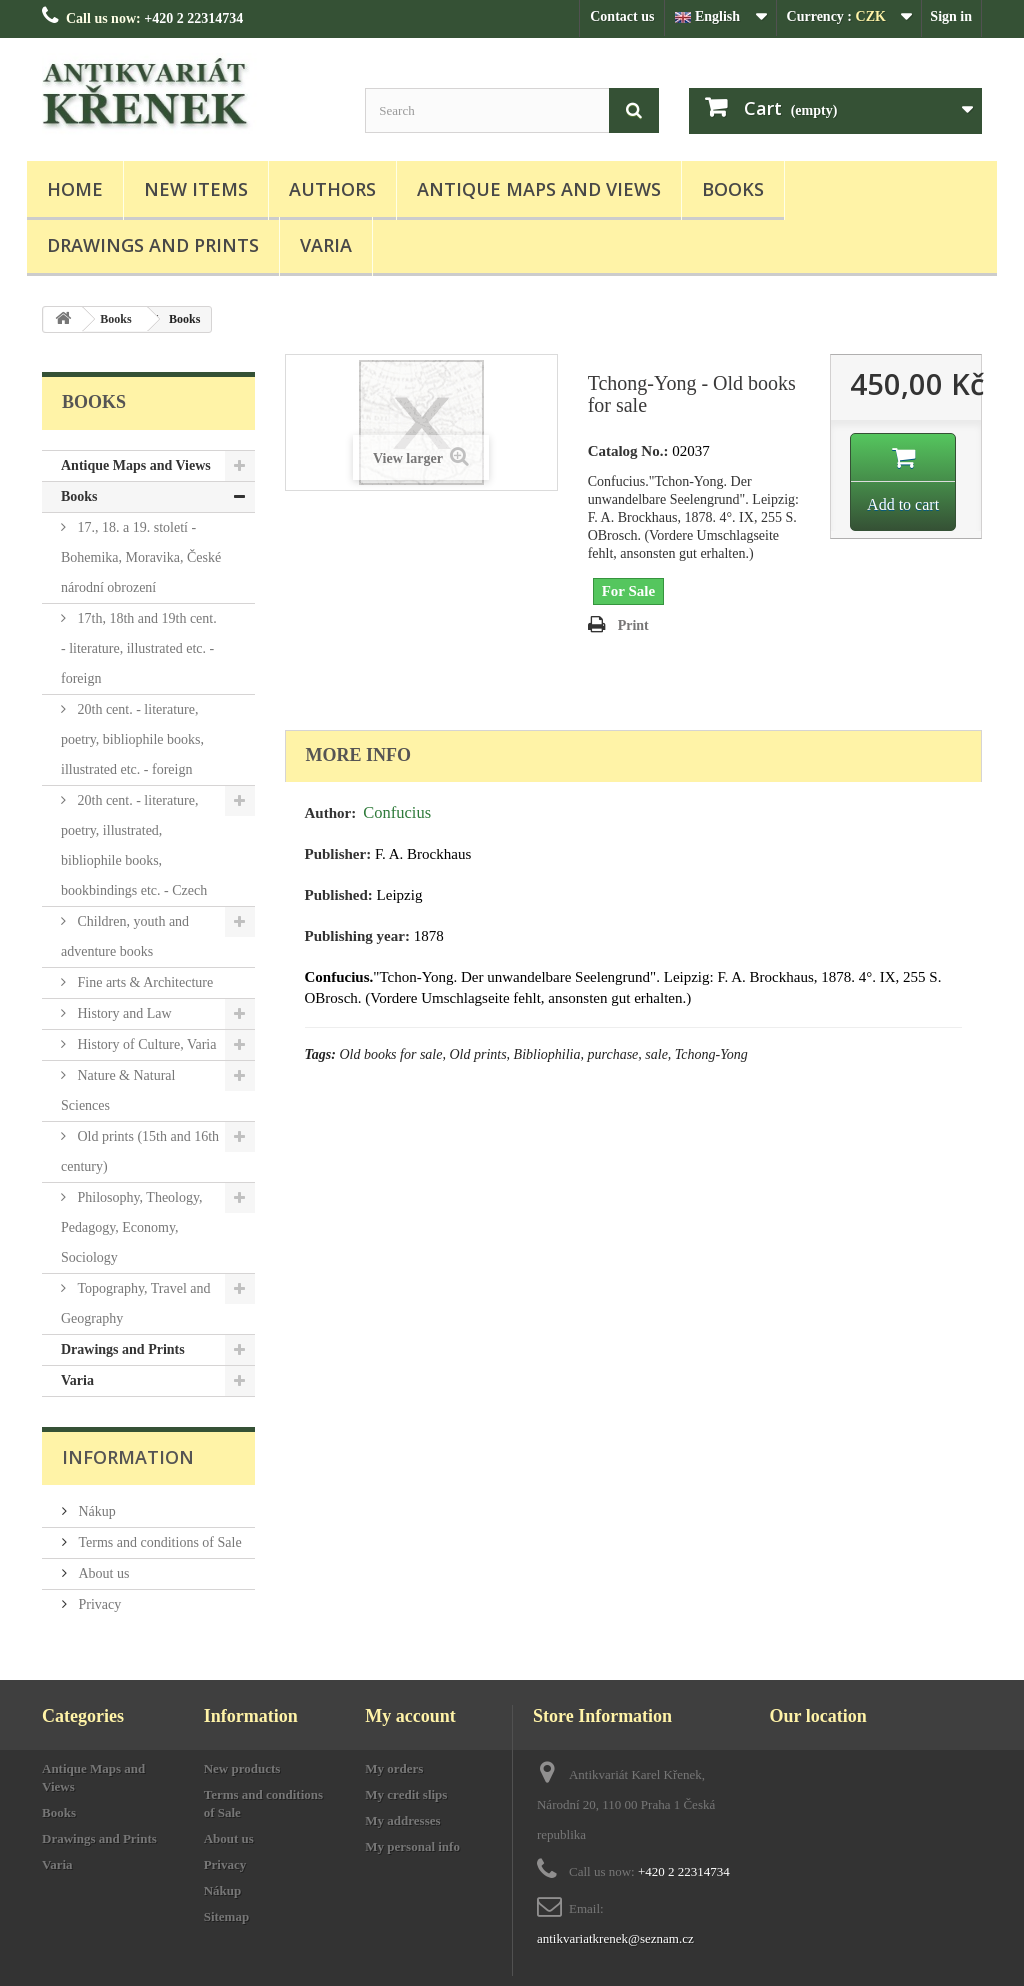 Image resolution: width=1024 pixels, height=1986 pixels. Describe the element at coordinates (357, 936) in the screenshot. I see `Publishing year:` at that location.